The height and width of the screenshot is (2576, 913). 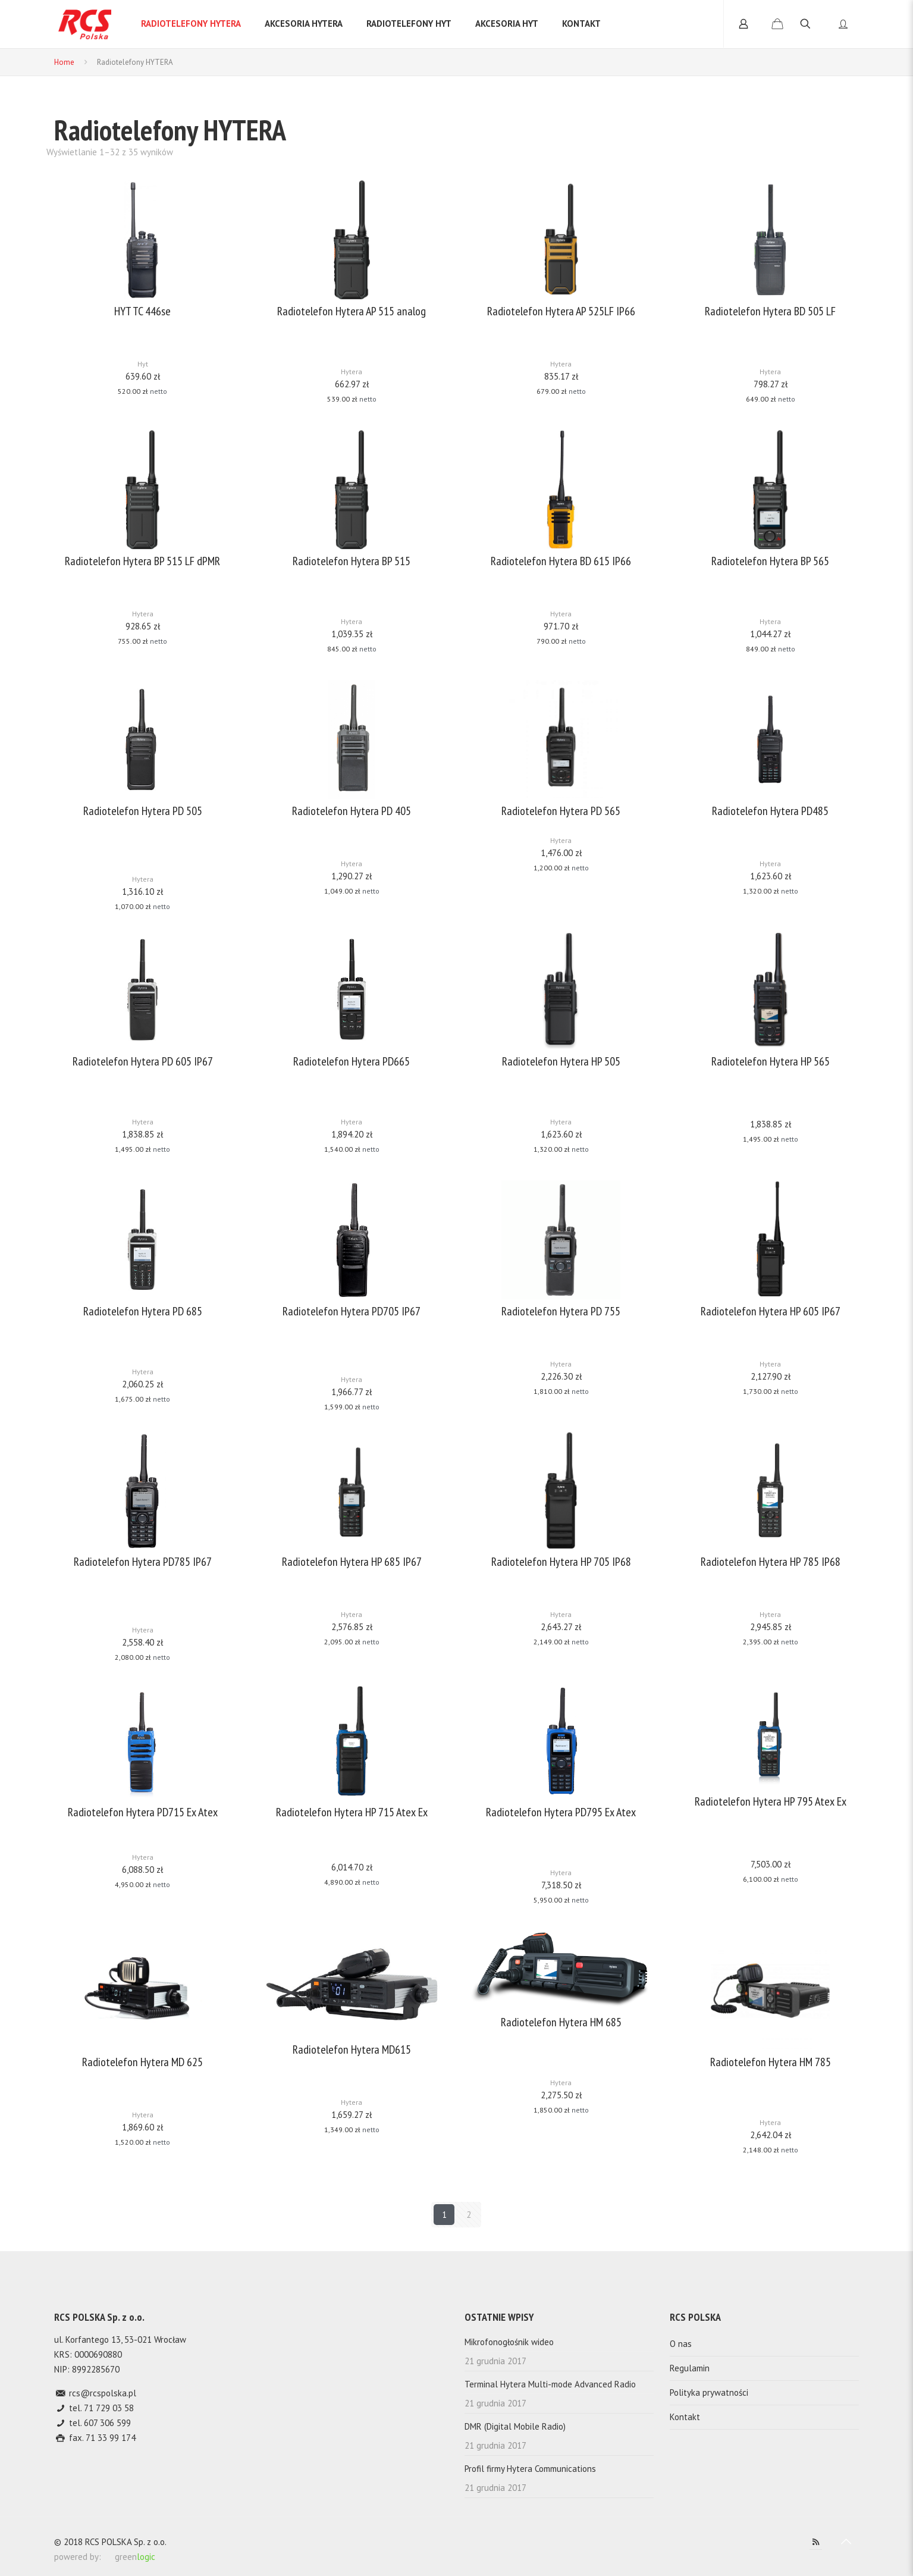 What do you see at coordinates (352, 1812) in the screenshot?
I see `Radiotelefon Hytera HP 715 Atex Ex` at bounding box center [352, 1812].